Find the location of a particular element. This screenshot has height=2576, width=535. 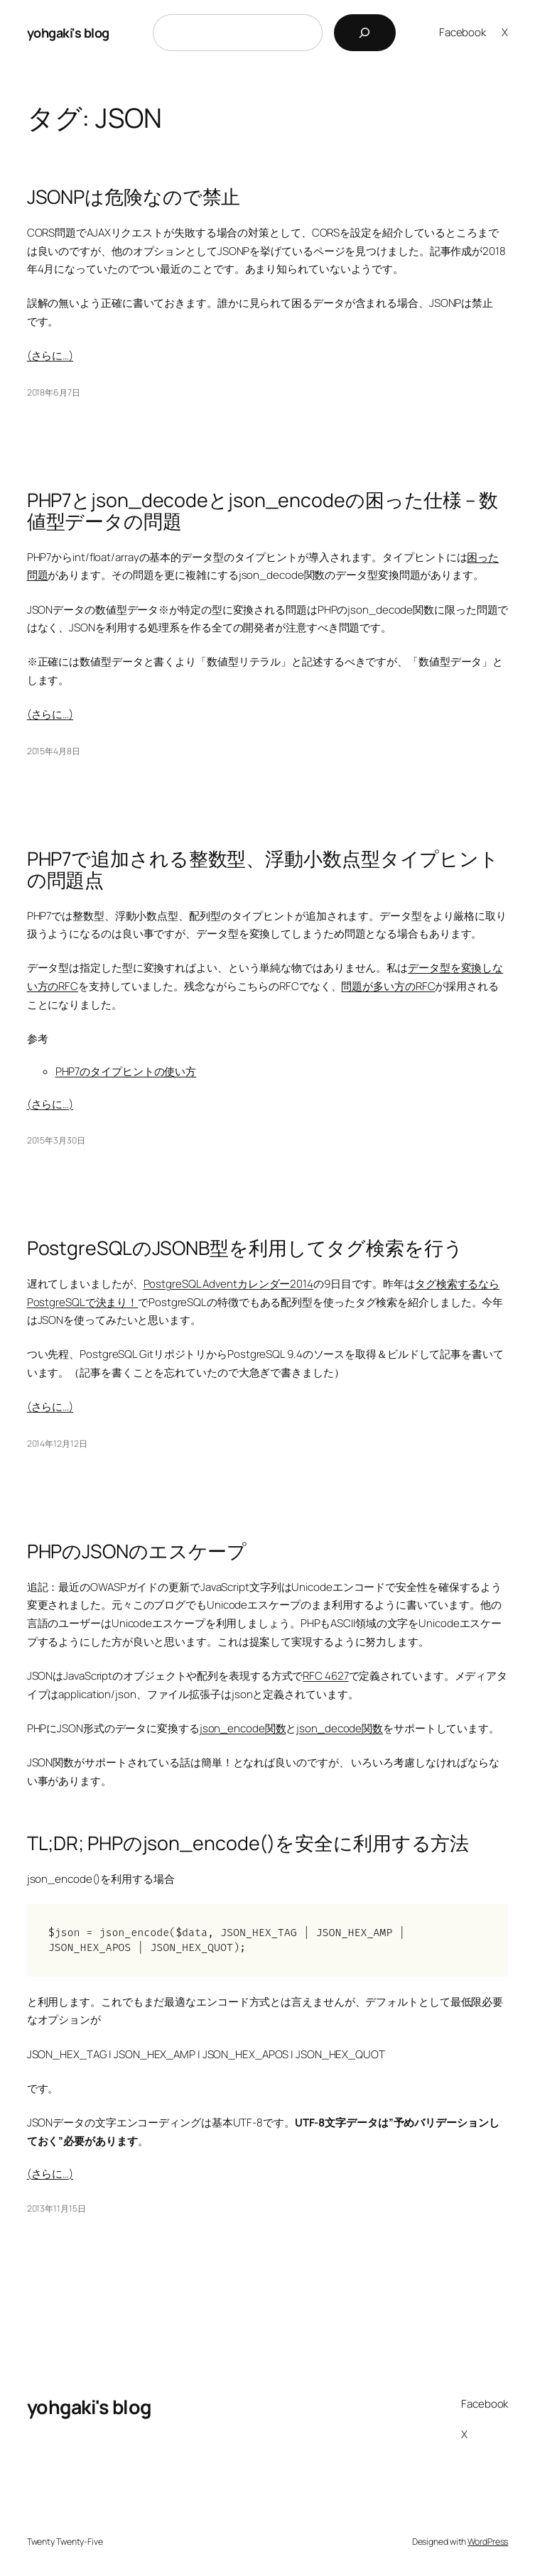

2018年6月7日 is located at coordinates (53, 392).